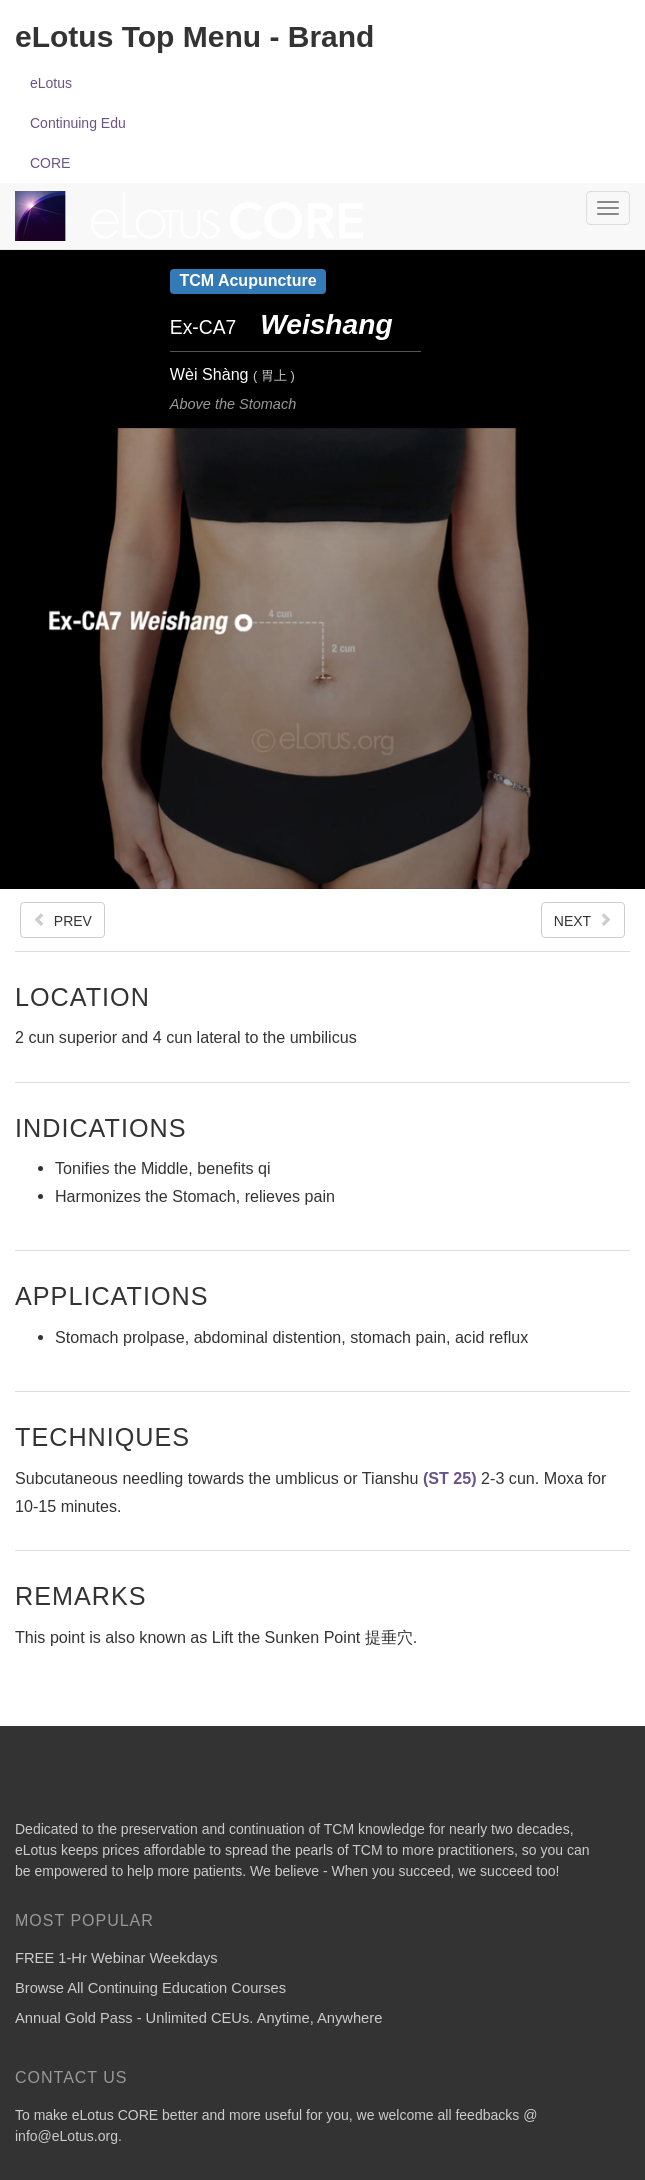 The height and width of the screenshot is (2180, 645). I want to click on (ST 25), so click(450, 1478).